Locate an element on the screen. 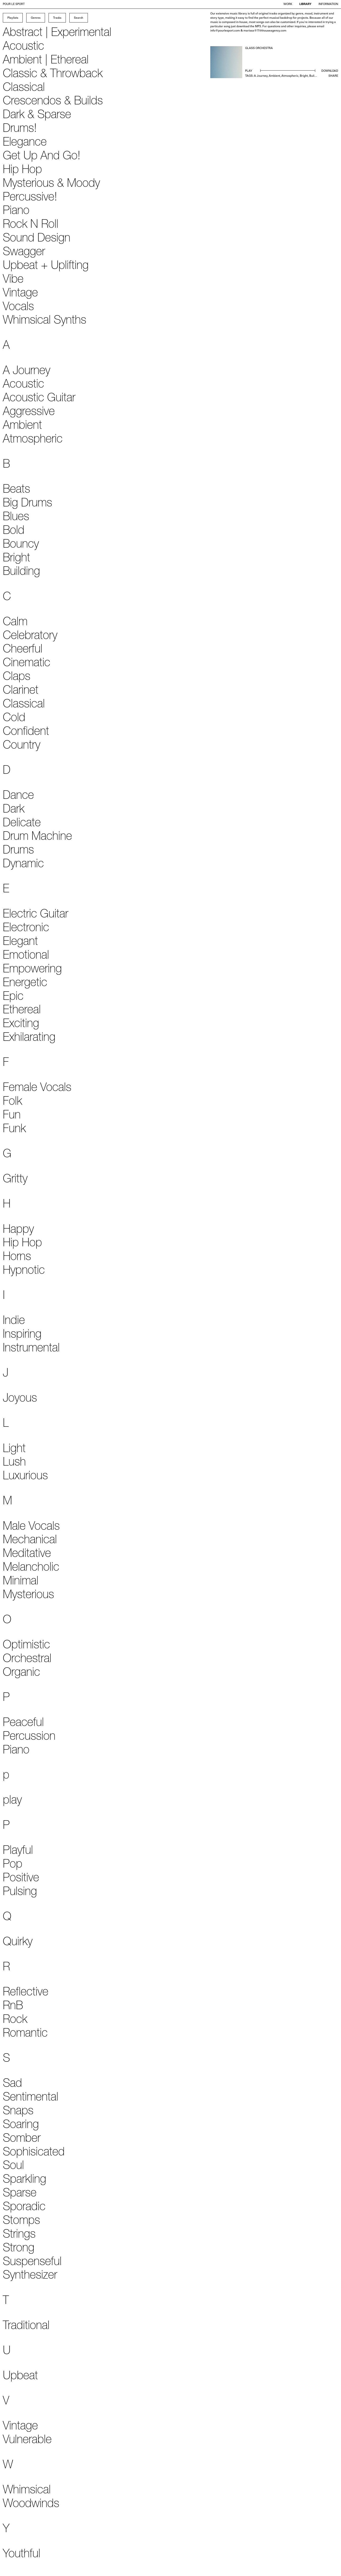 This screenshot has width=341, height=2576. Melancholic is located at coordinates (31, 1568).